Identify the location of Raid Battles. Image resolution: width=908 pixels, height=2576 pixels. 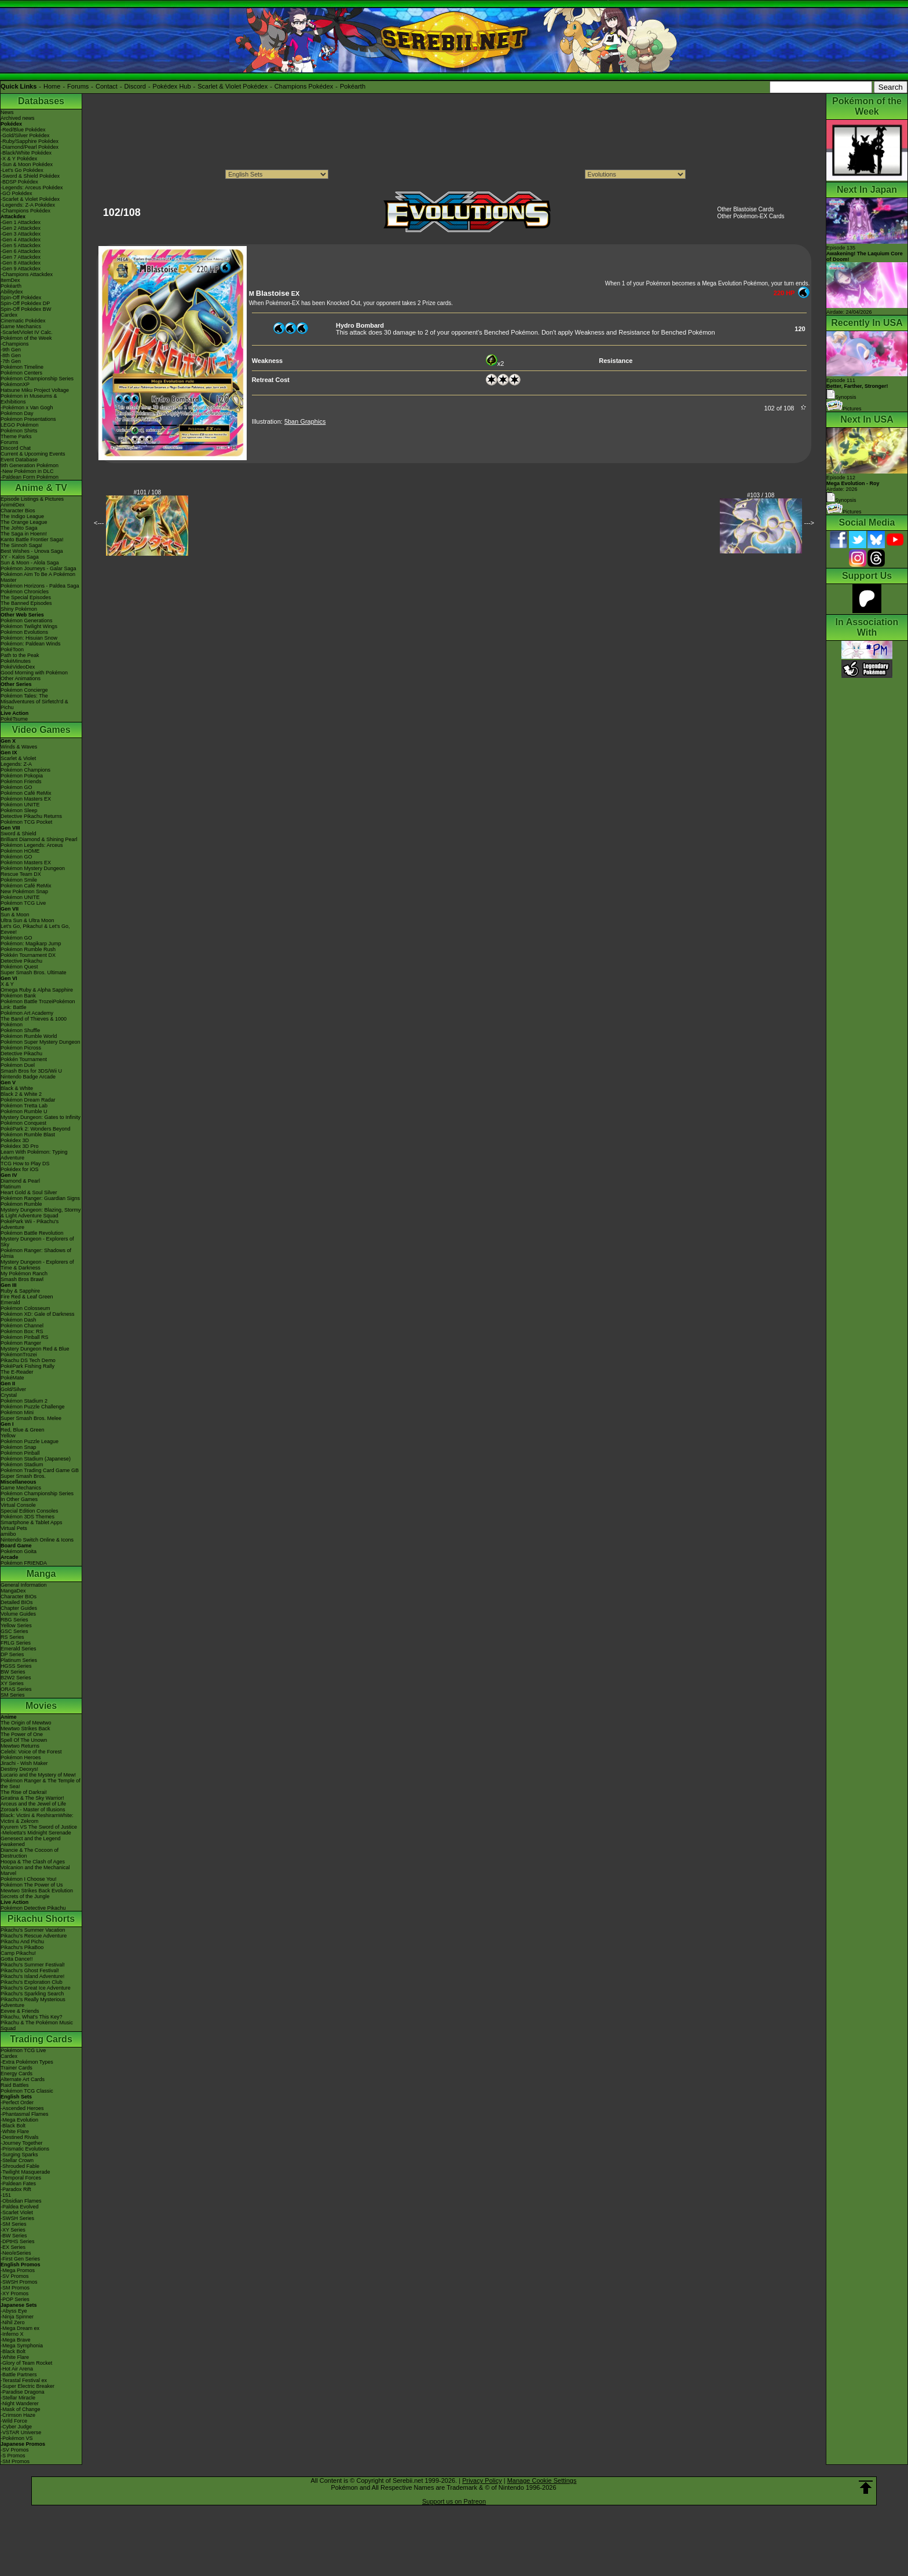
(15, 2085).